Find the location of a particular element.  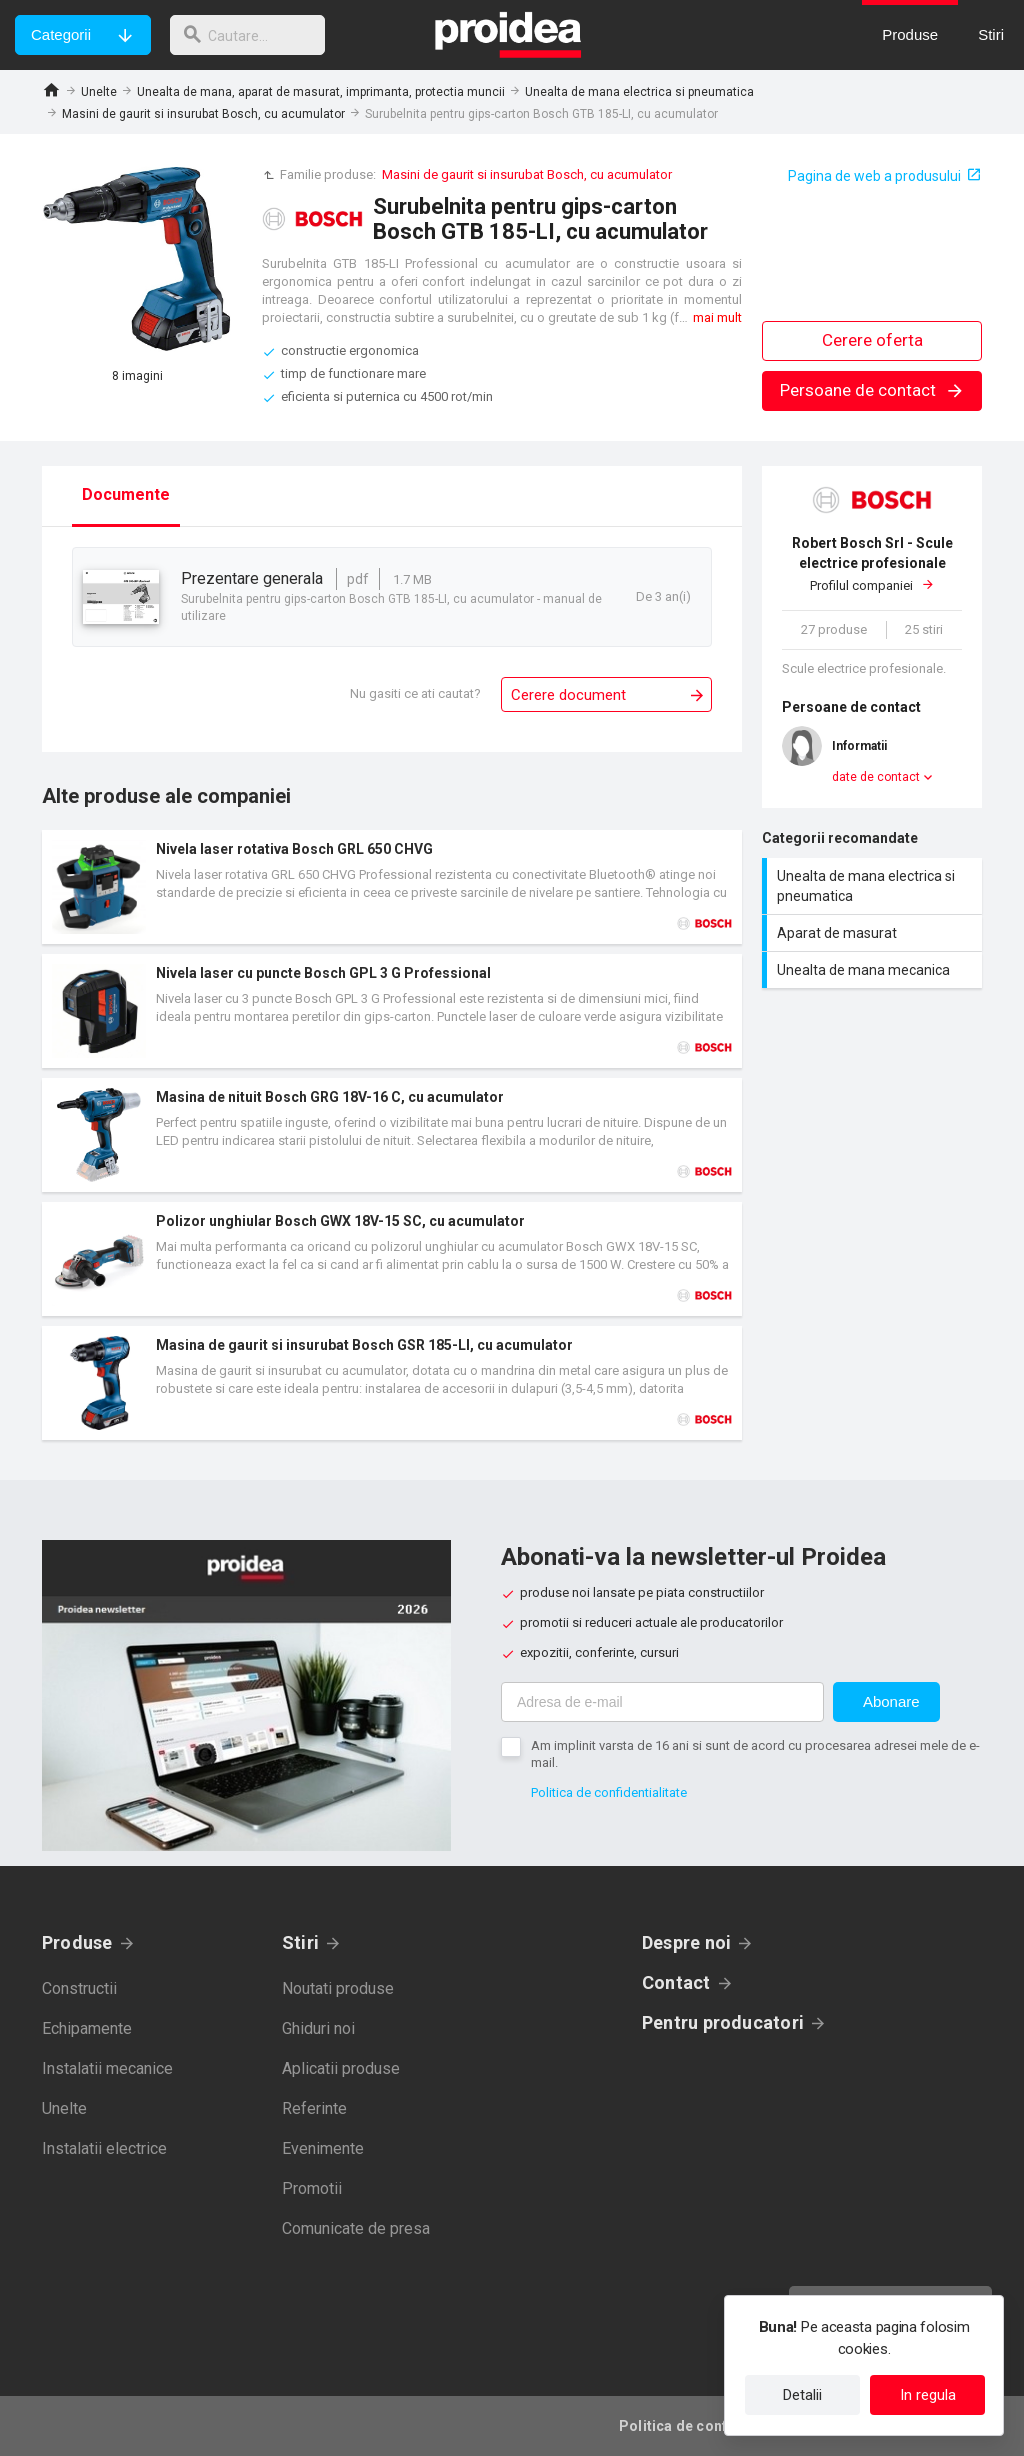

In regula is located at coordinates (928, 2395).